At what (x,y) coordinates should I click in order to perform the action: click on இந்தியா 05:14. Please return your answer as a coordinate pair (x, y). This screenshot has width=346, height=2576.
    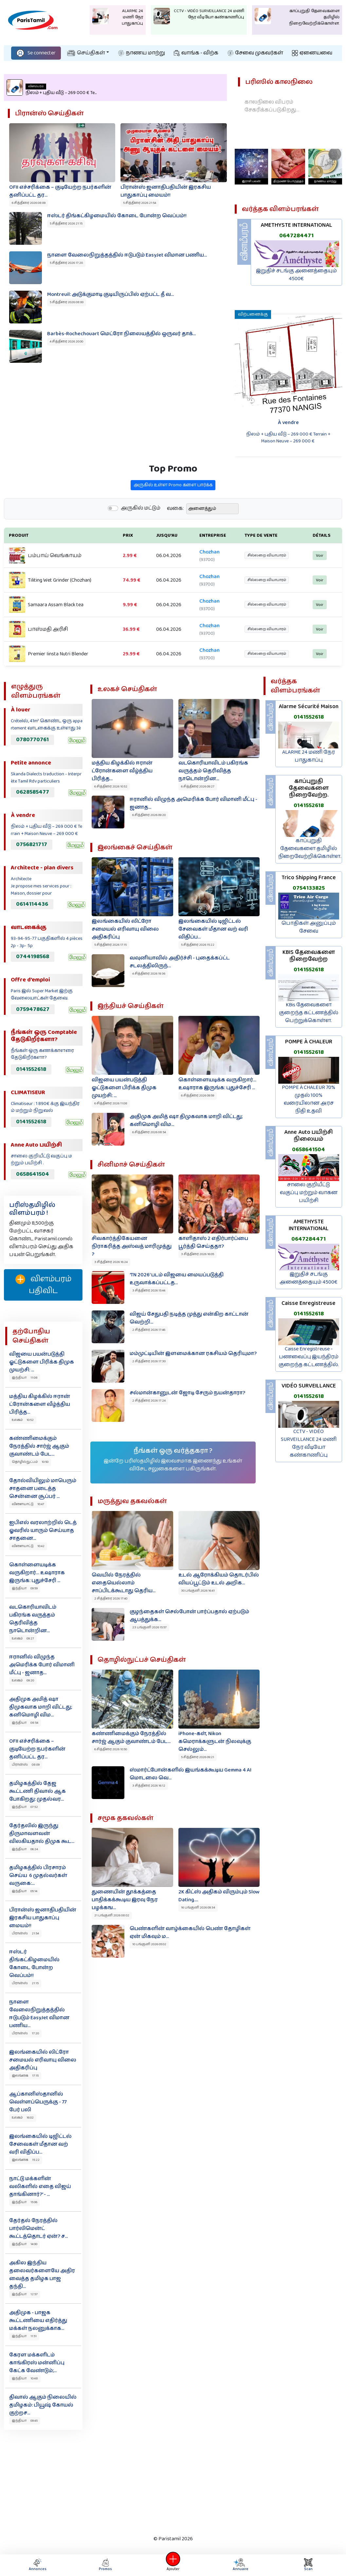
    Looking at the image, I should click on (24, 1891).